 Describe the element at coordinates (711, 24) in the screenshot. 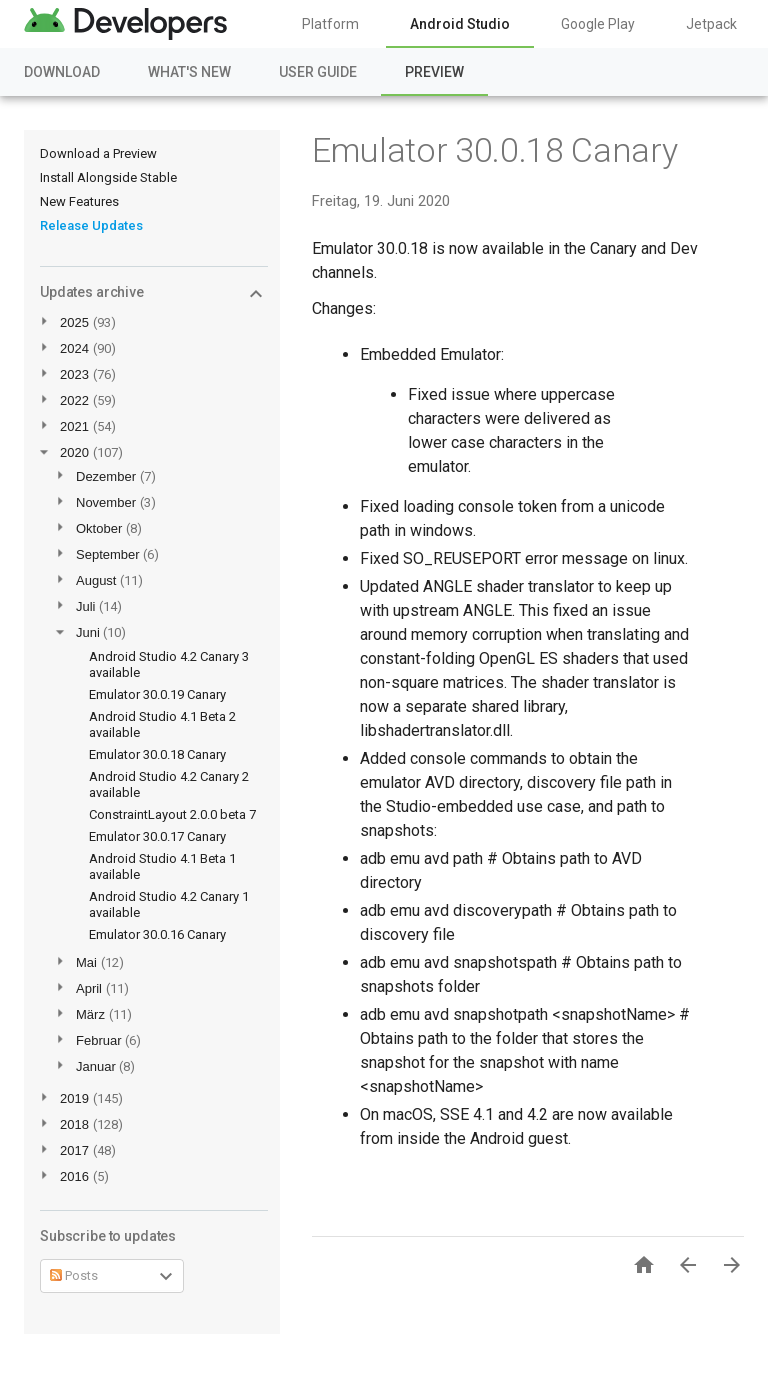

I see `Jetpack` at that location.